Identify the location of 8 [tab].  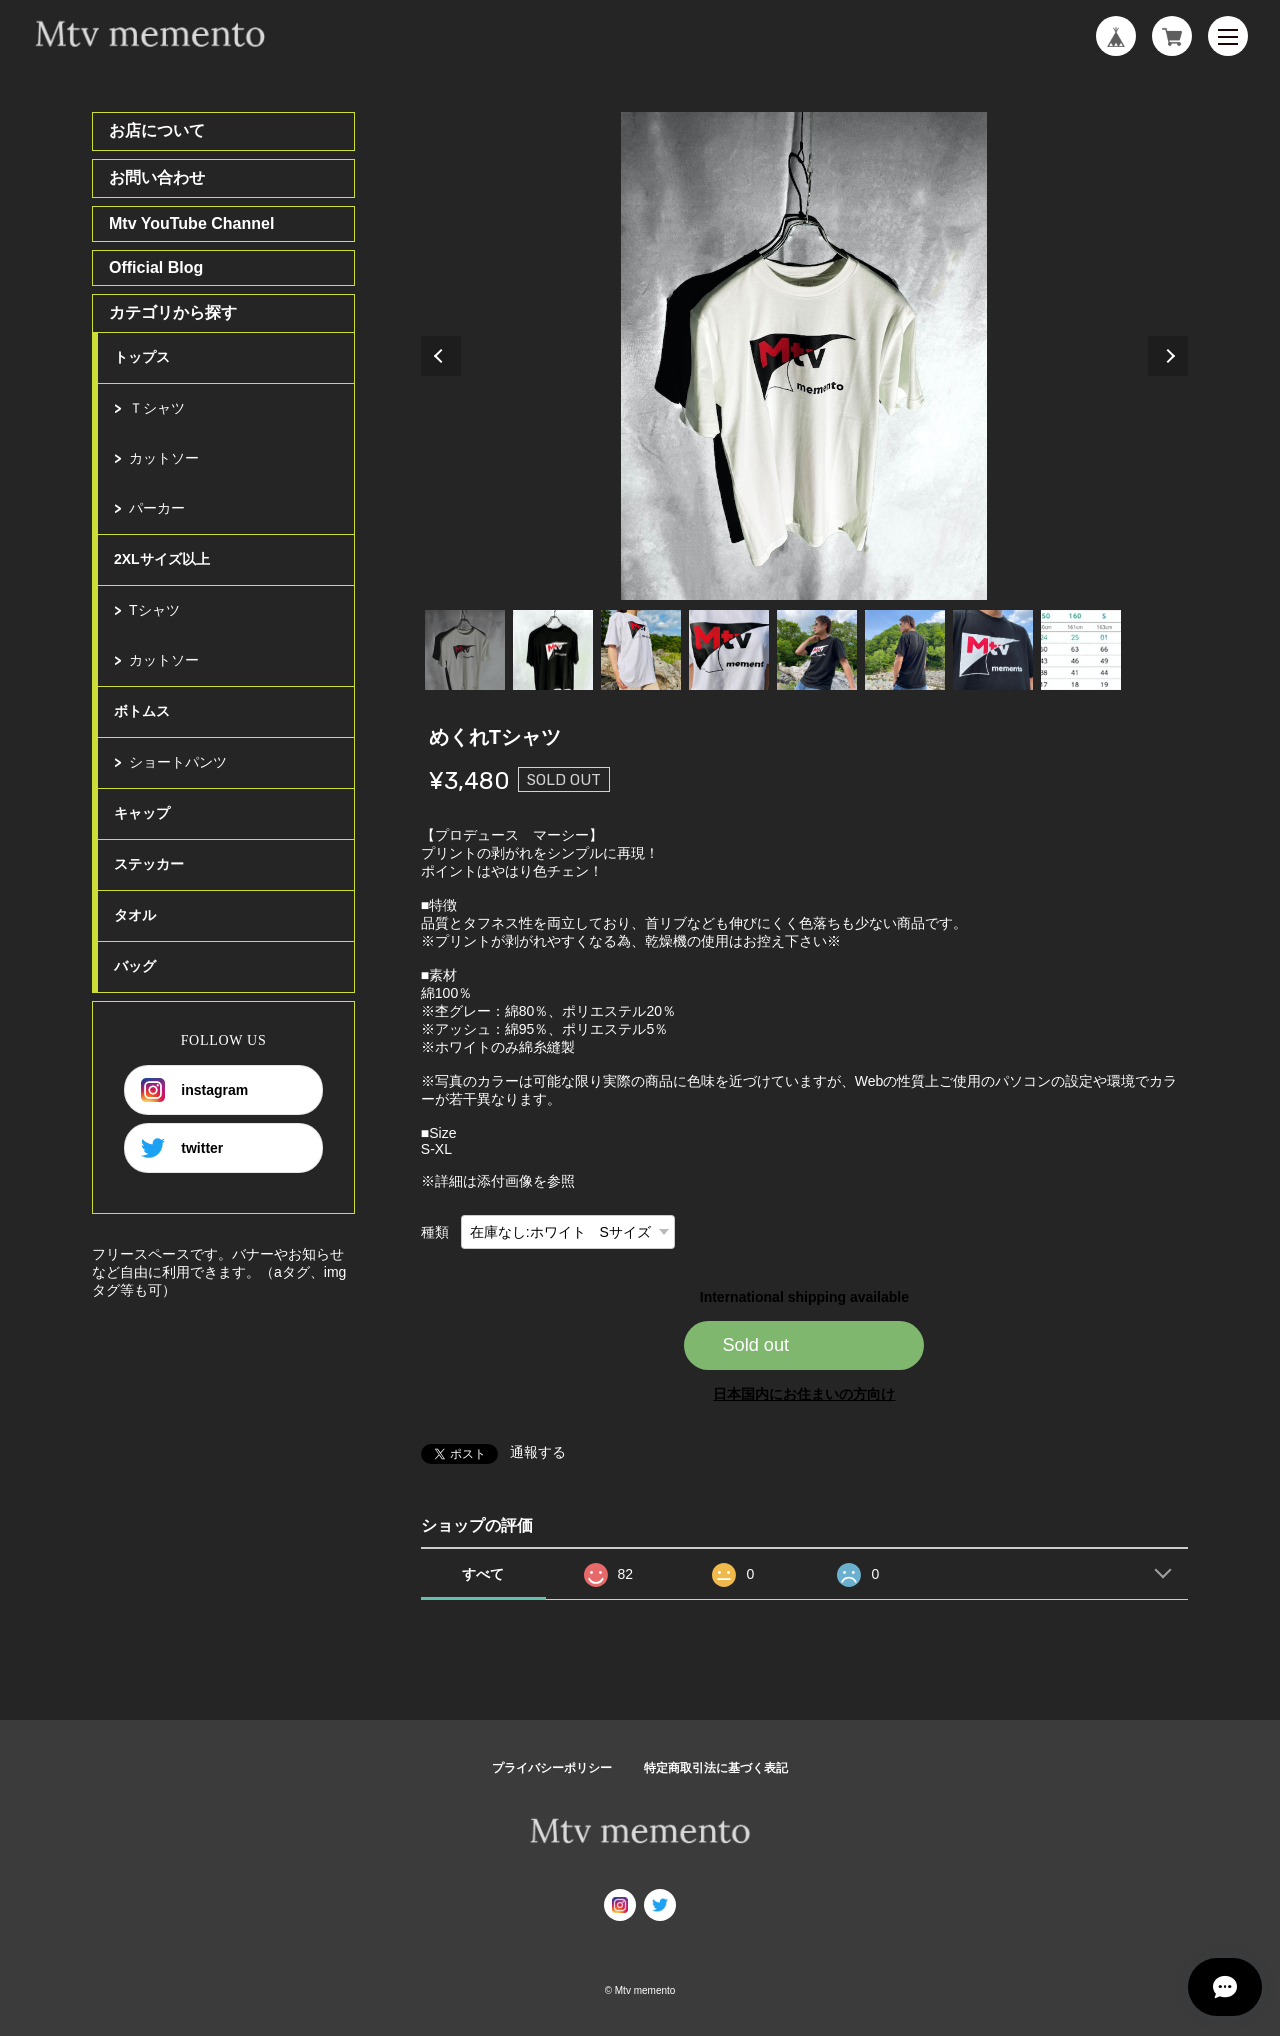
(1081, 650).